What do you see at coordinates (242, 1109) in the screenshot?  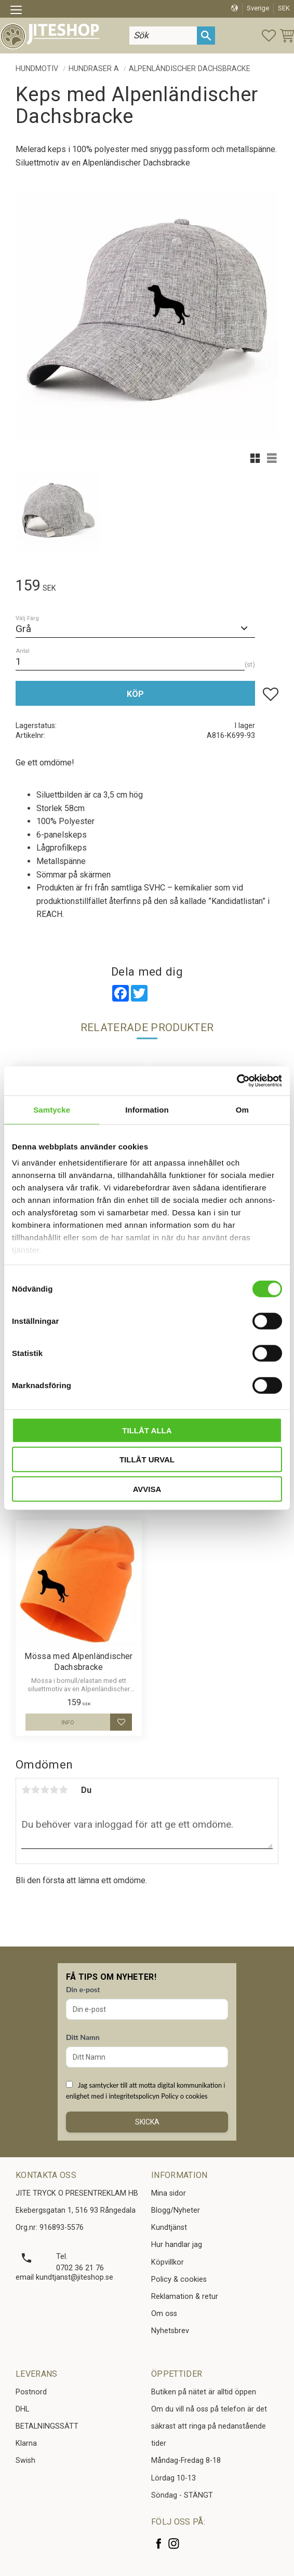 I see `Om [tab]` at bounding box center [242, 1109].